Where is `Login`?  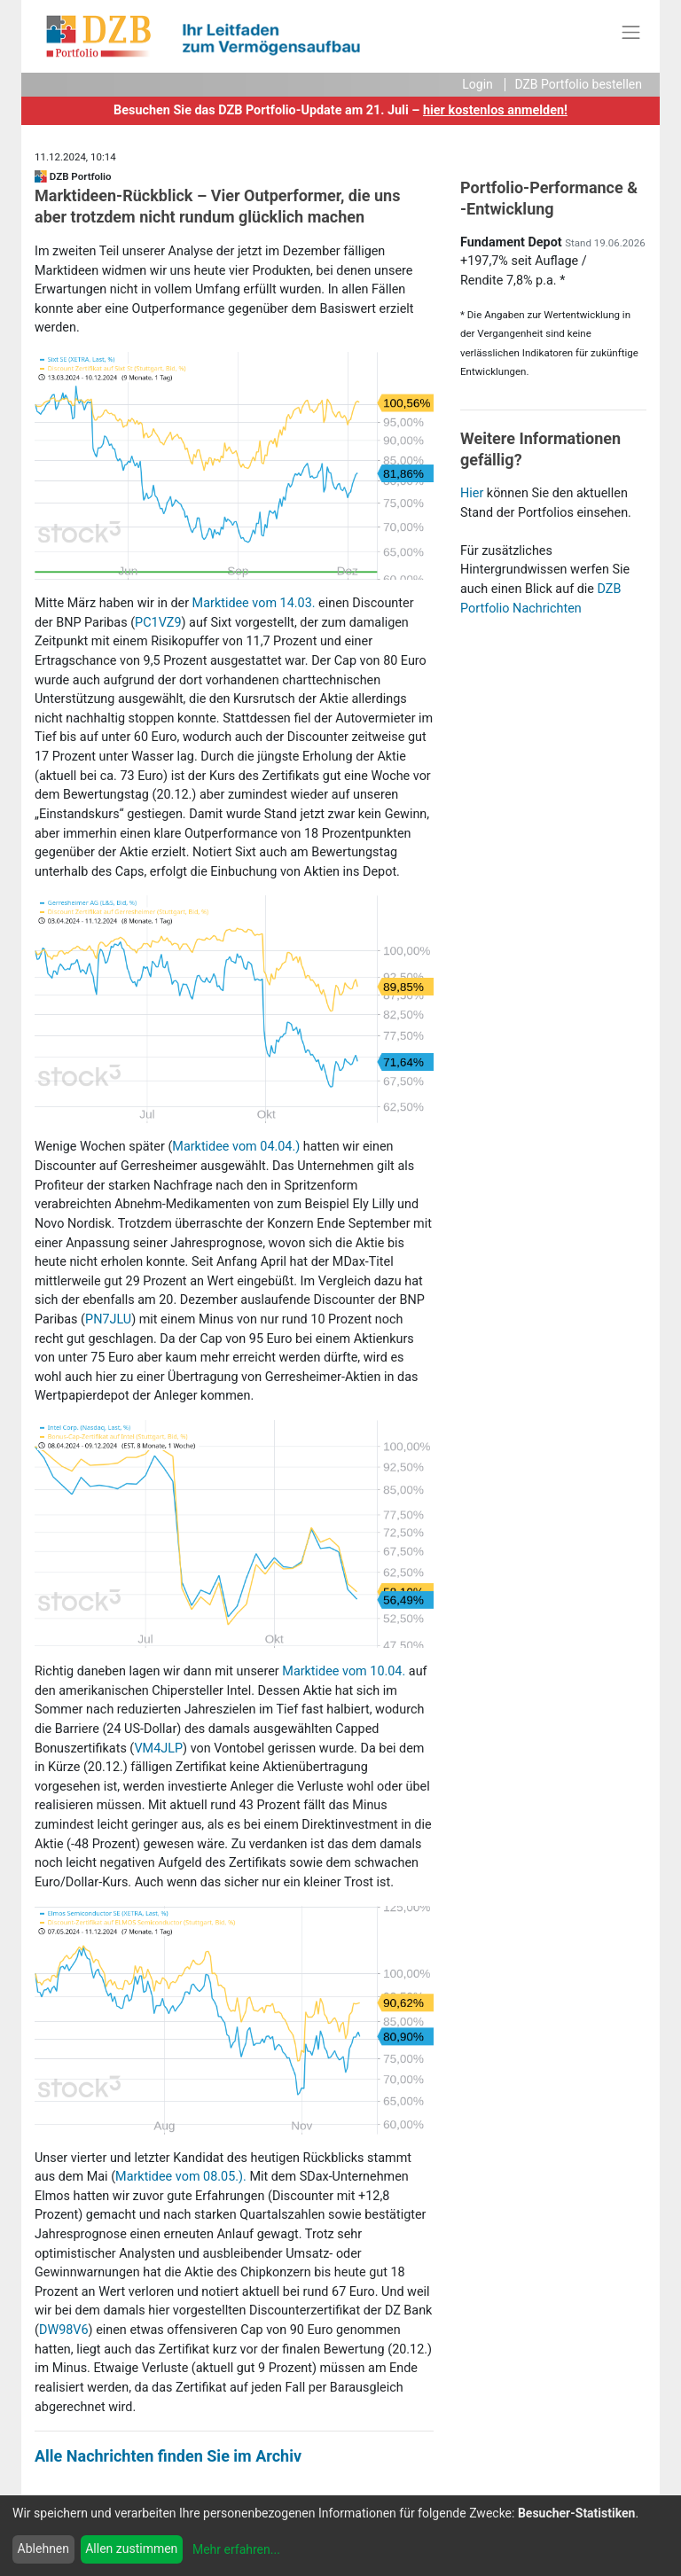 Login is located at coordinates (477, 84).